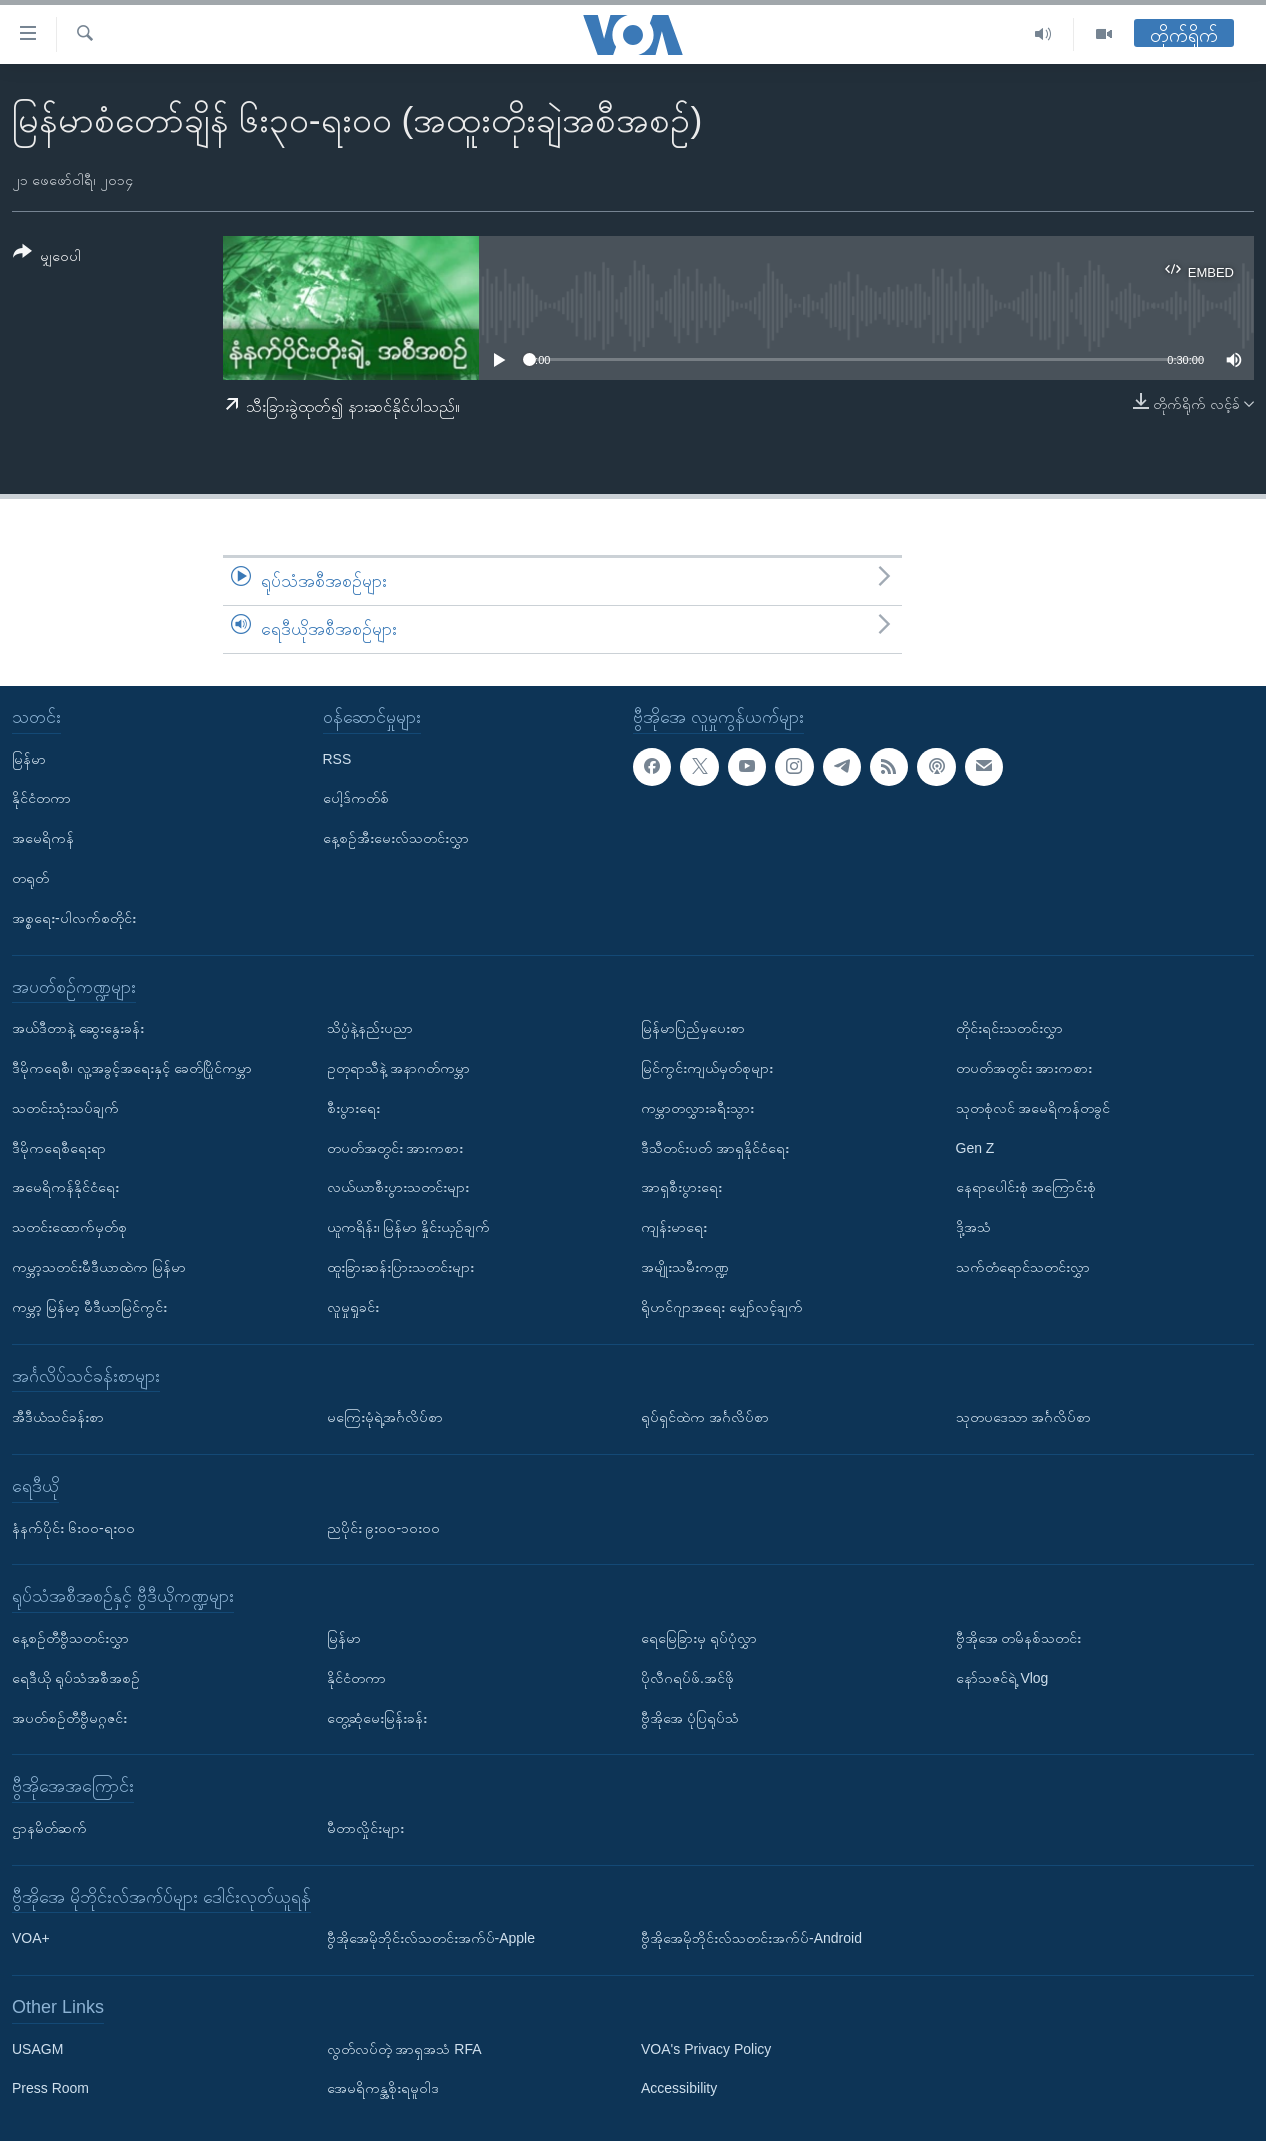 This screenshot has height=2141, width=1266. I want to click on ပိုလီဂရပ်ဖ်.အင်ဖို, so click(687, 1677).